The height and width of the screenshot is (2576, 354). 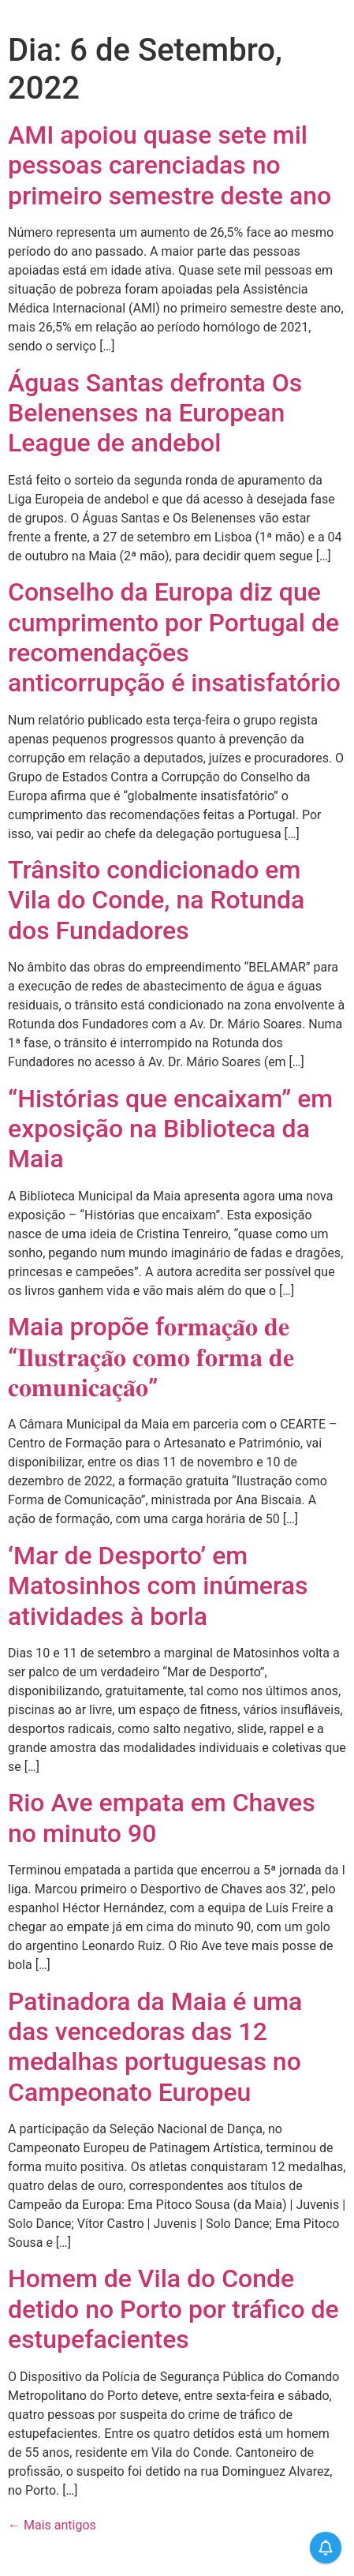 What do you see at coordinates (151, 1357) in the screenshot?
I see `Maia propõe f𝐨𝐫𝐦𝐚𝐜̧𝐚̃𝐨 𝐝𝐞 “𝐈𝐥𝐮𝐬𝐭𝐫𝐚𝐜̧𝐚̃𝐨 𝐜𝐨𝐦𝐨 𝐟𝐨𝐫𝐦𝐚 𝐝𝐞 𝐜𝐨𝐦𝐮𝐧𝐢𝐜𝐚𝐜̧𝐚̃𝐨”` at bounding box center [151, 1357].